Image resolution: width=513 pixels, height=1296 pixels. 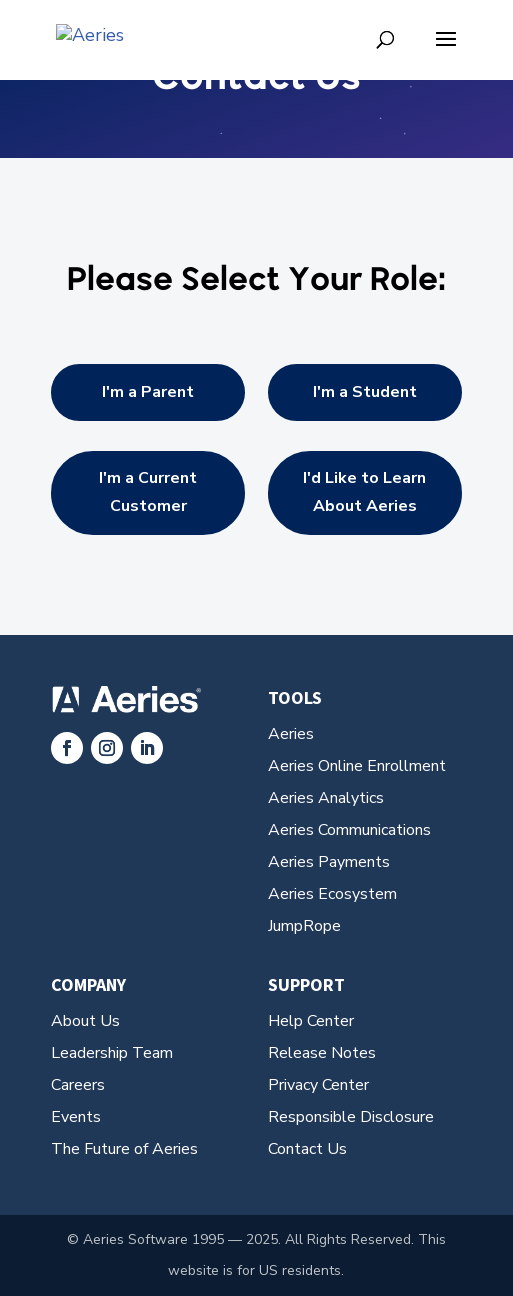 What do you see at coordinates (307, 1149) in the screenshot?
I see `Contact Us` at bounding box center [307, 1149].